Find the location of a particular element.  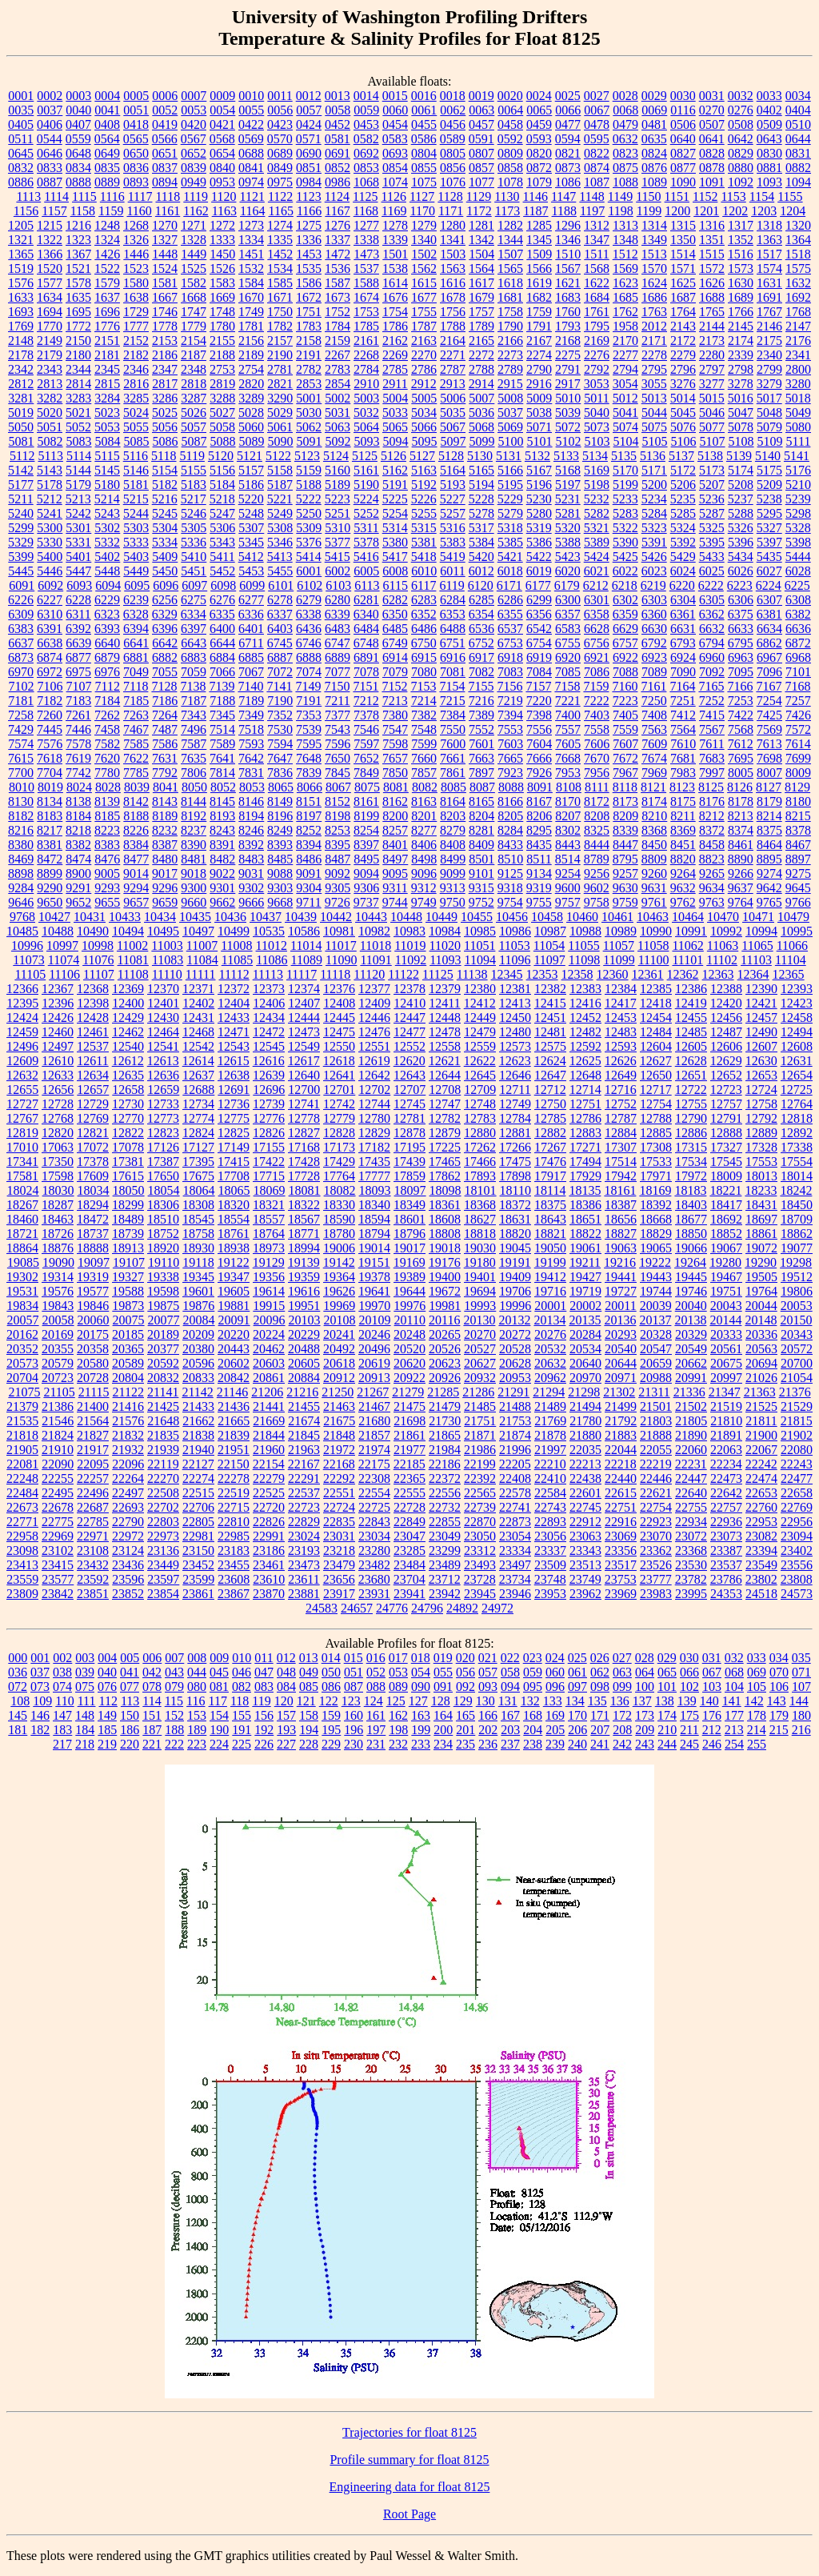

2155 is located at coordinates (222, 340).